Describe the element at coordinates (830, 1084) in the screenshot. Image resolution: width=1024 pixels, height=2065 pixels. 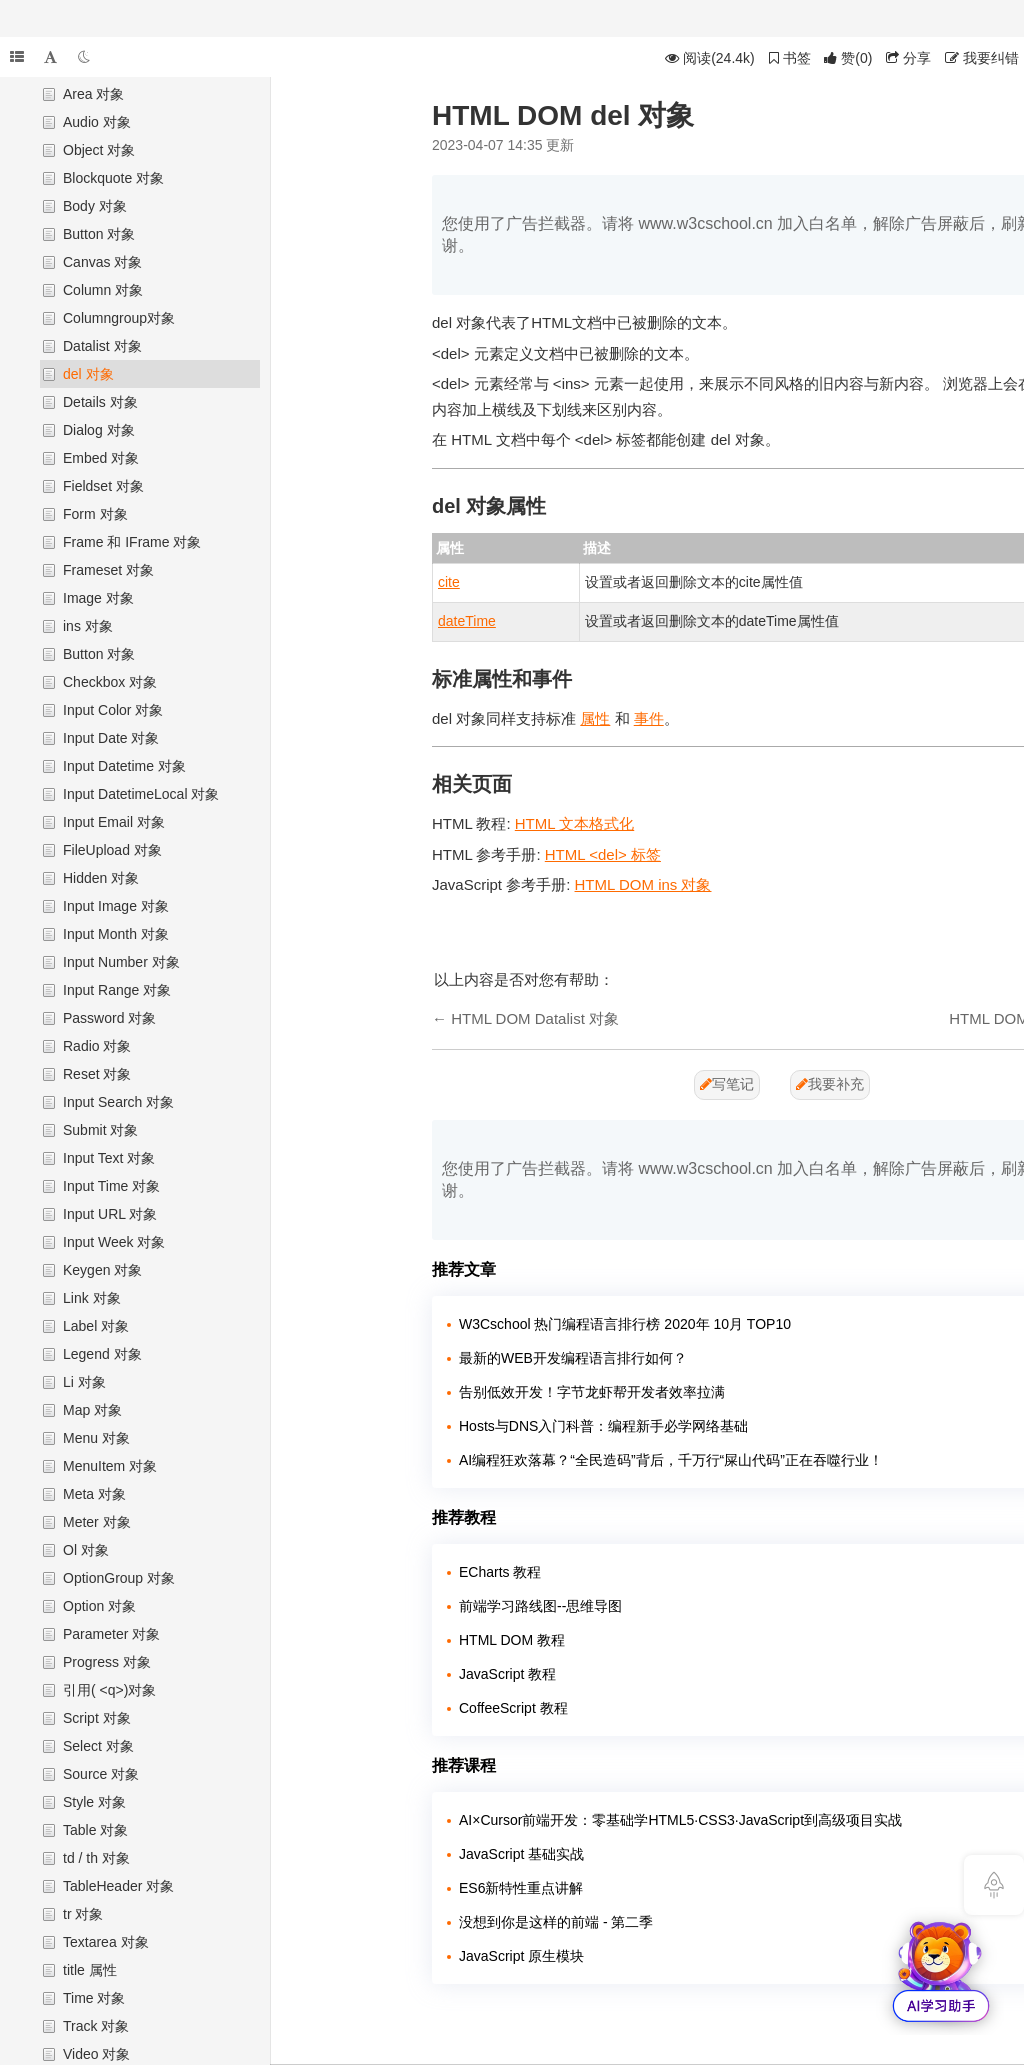
I see `我要补充` at that location.